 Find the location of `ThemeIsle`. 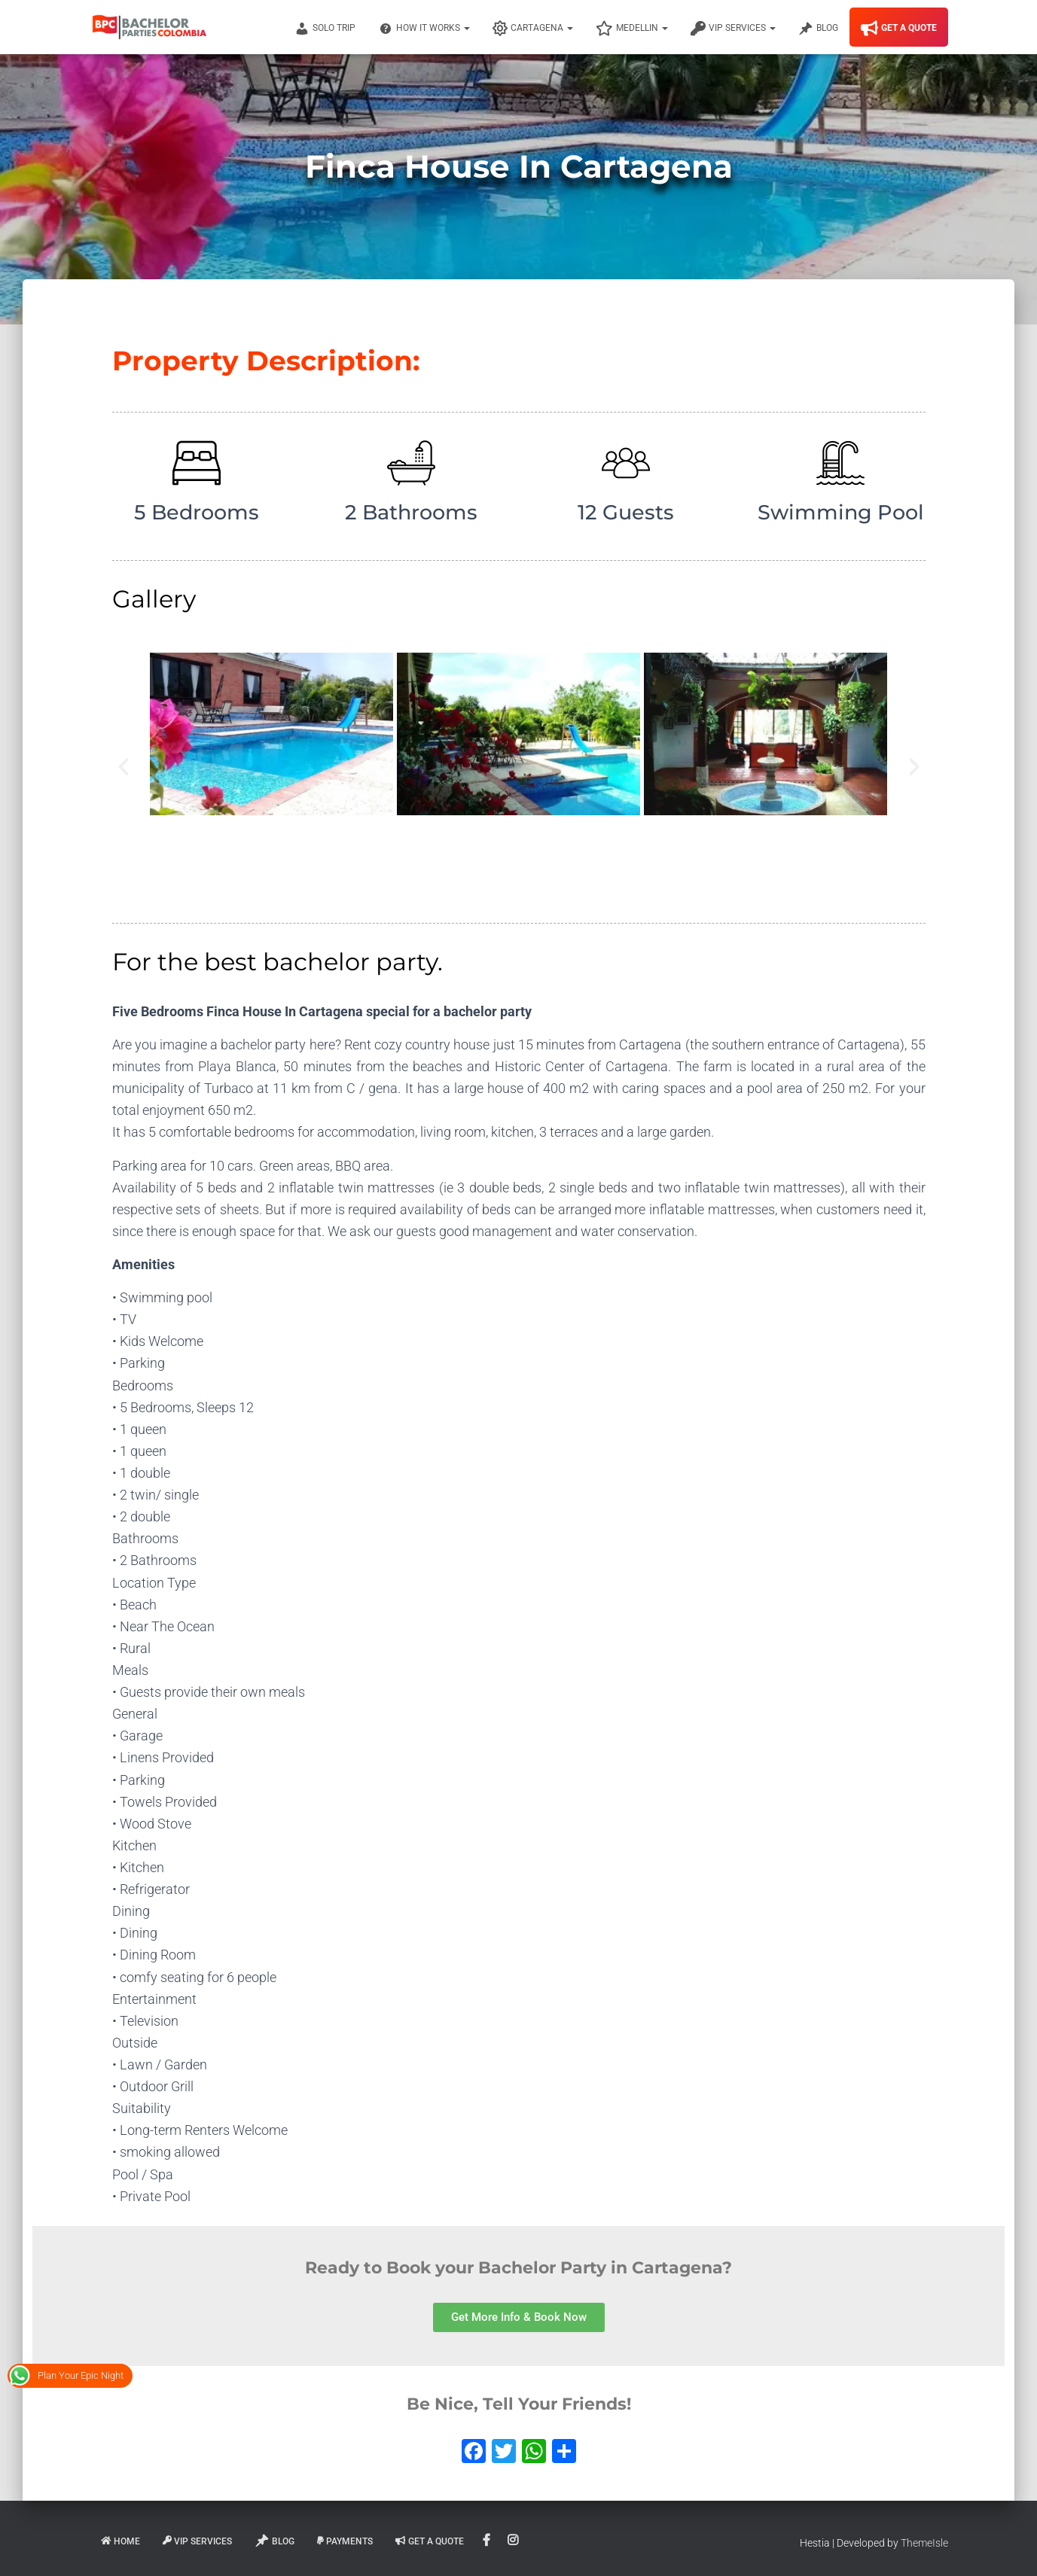

ThemeIsle is located at coordinates (924, 2543).